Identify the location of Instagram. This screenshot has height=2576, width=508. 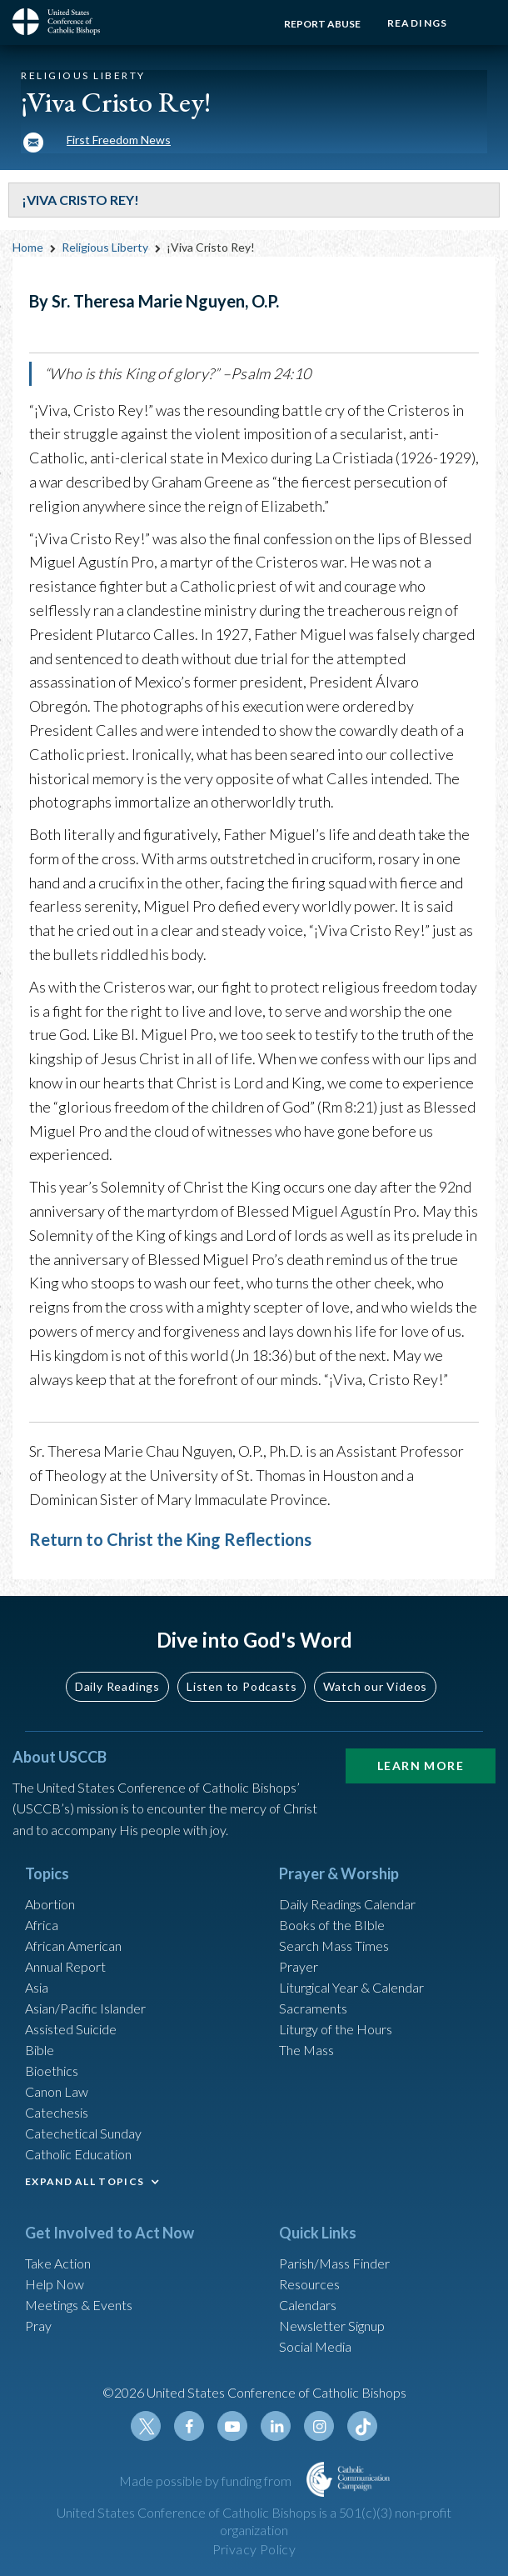
(319, 2426).